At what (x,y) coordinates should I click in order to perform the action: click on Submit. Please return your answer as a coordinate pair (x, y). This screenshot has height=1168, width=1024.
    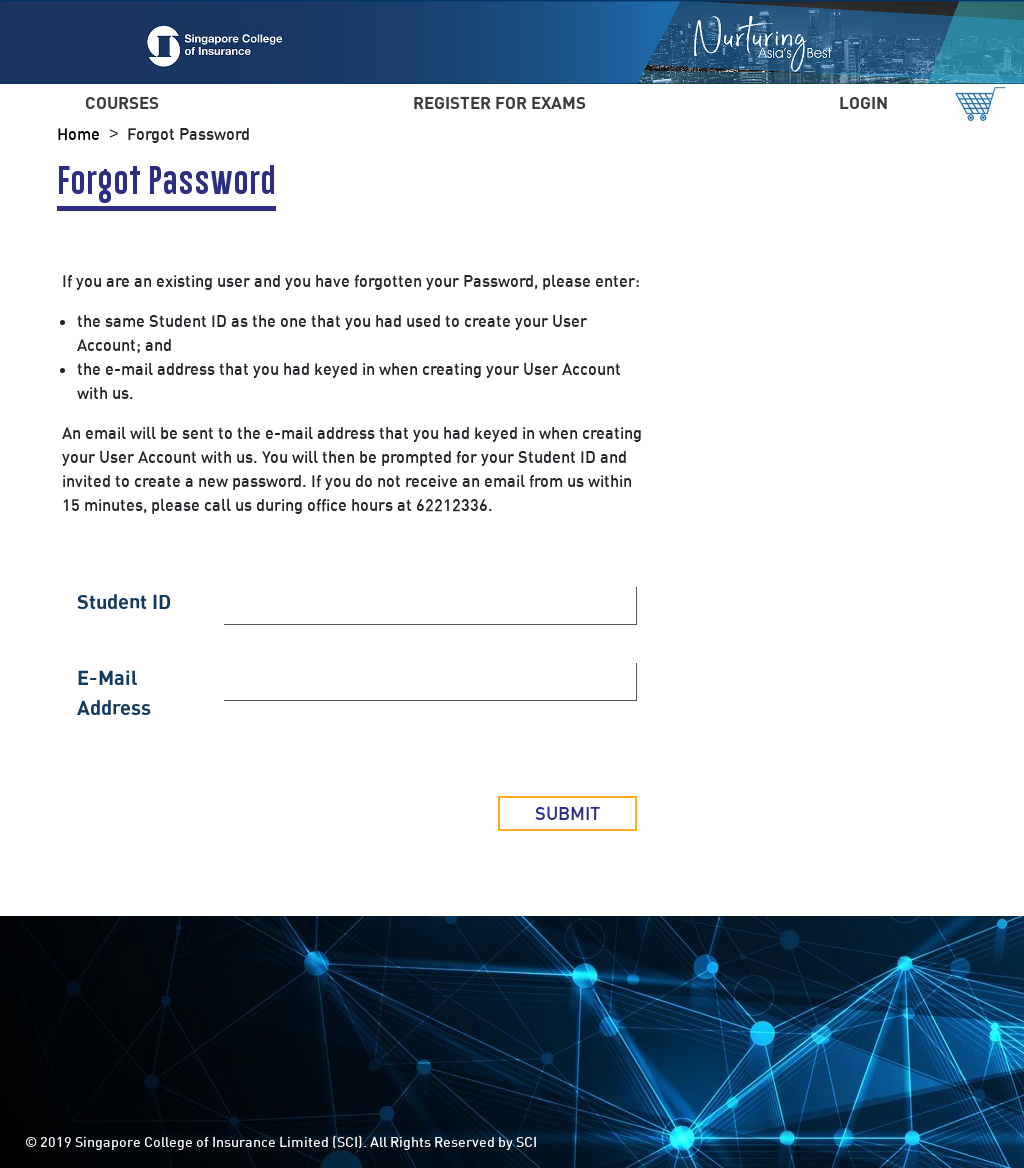
    Looking at the image, I should click on (567, 813).